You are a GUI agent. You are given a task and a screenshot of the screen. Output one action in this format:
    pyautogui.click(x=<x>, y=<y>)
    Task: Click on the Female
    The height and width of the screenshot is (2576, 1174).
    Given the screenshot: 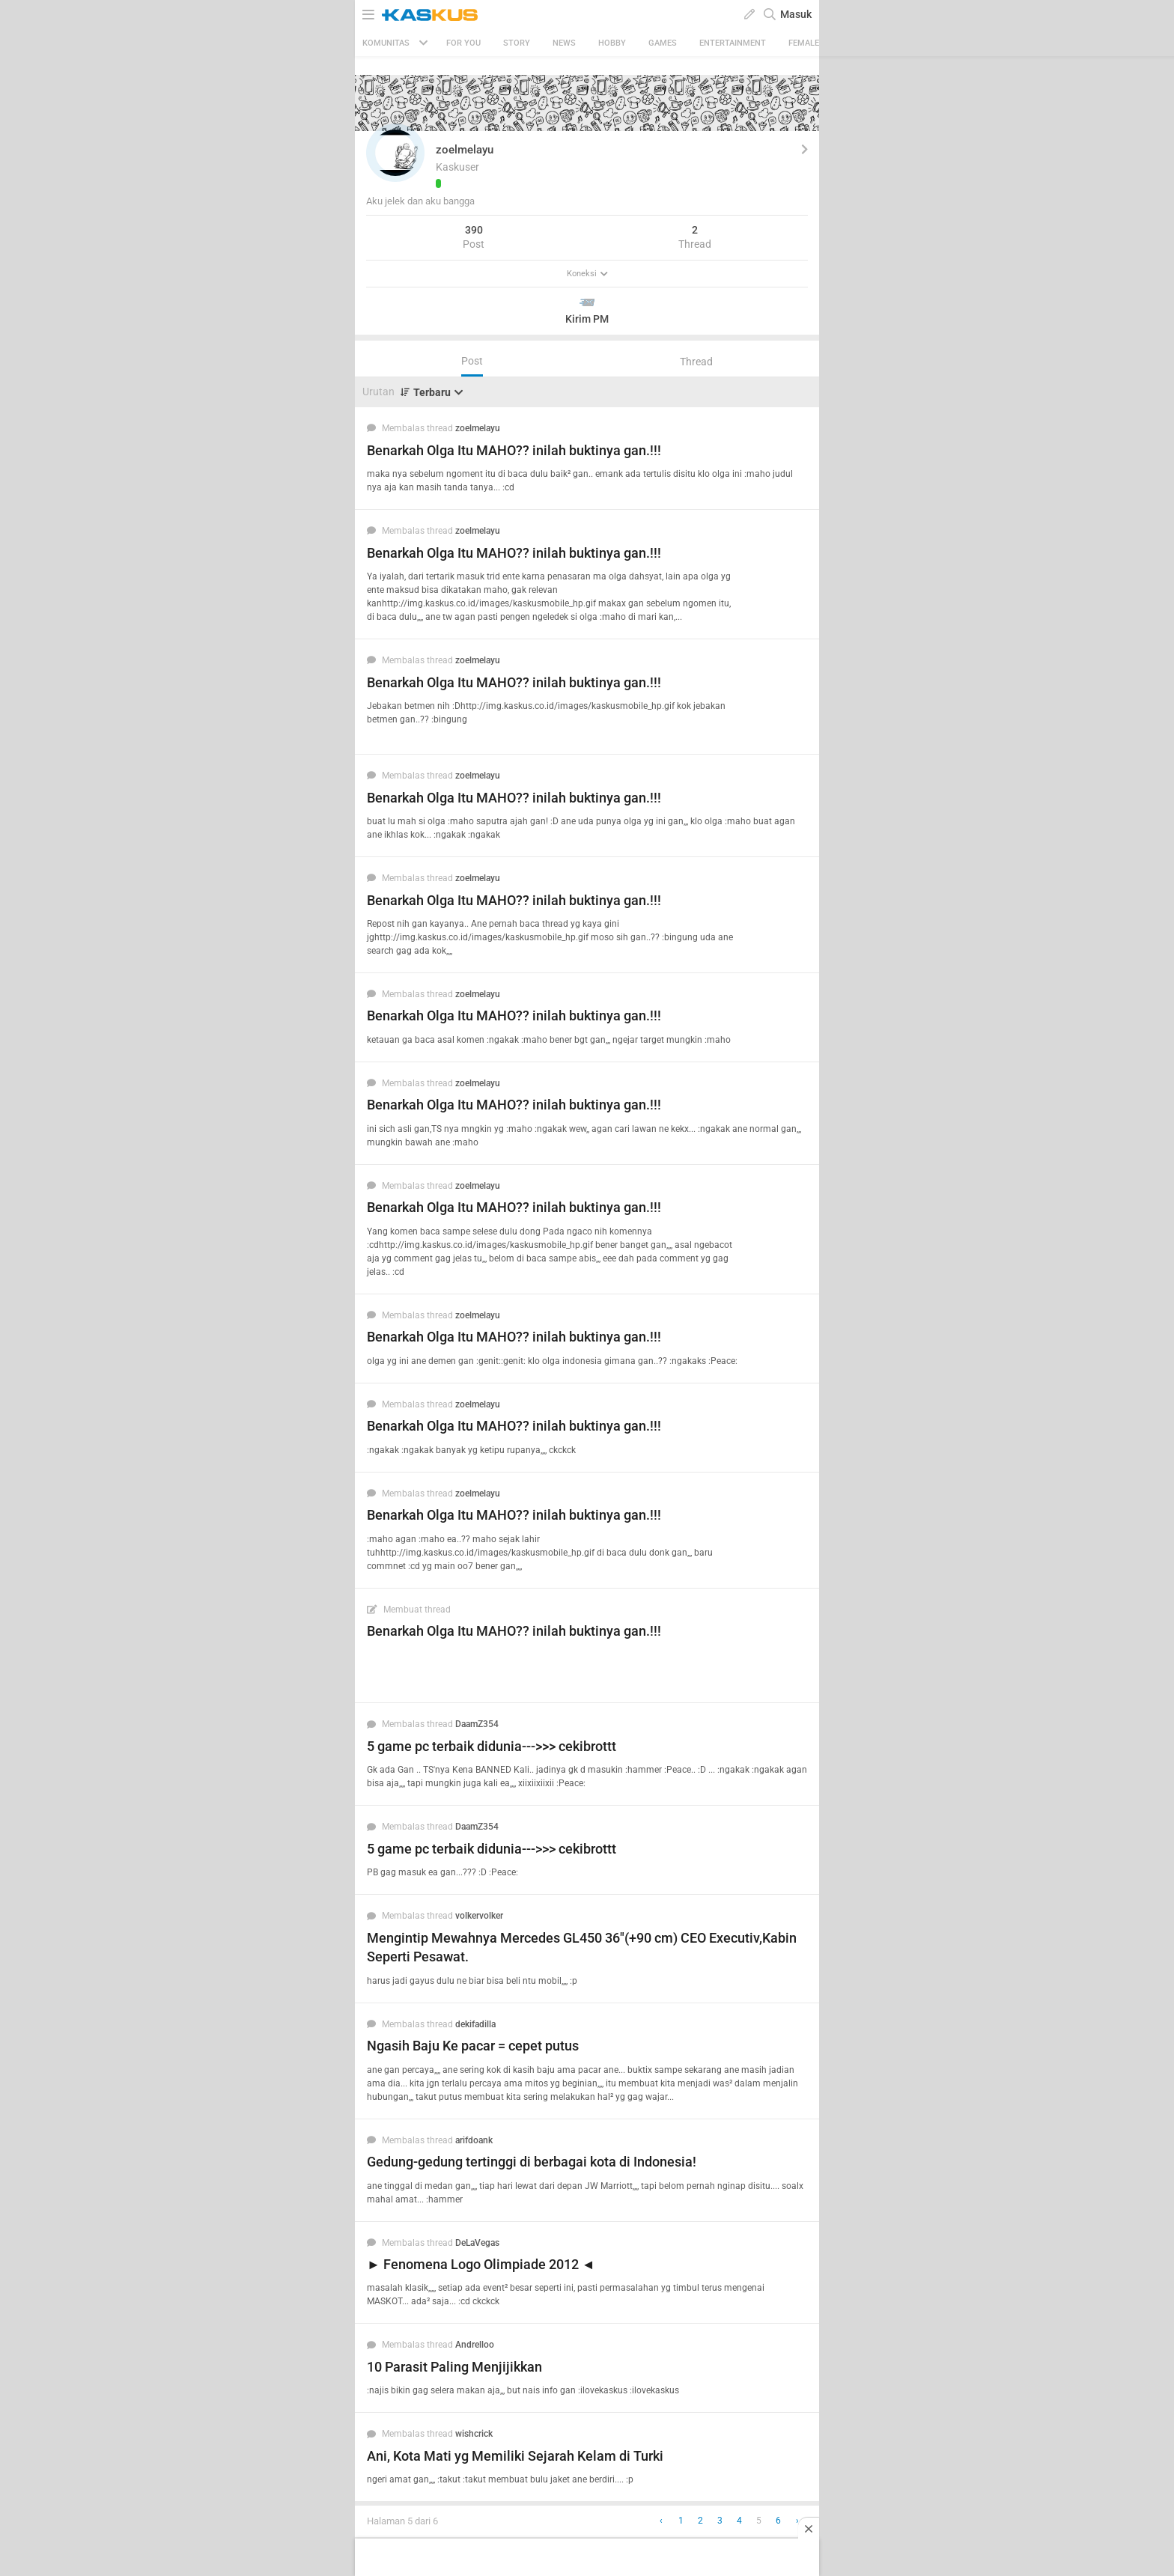 What is the action you would take?
    pyautogui.click(x=803, y=43)
    